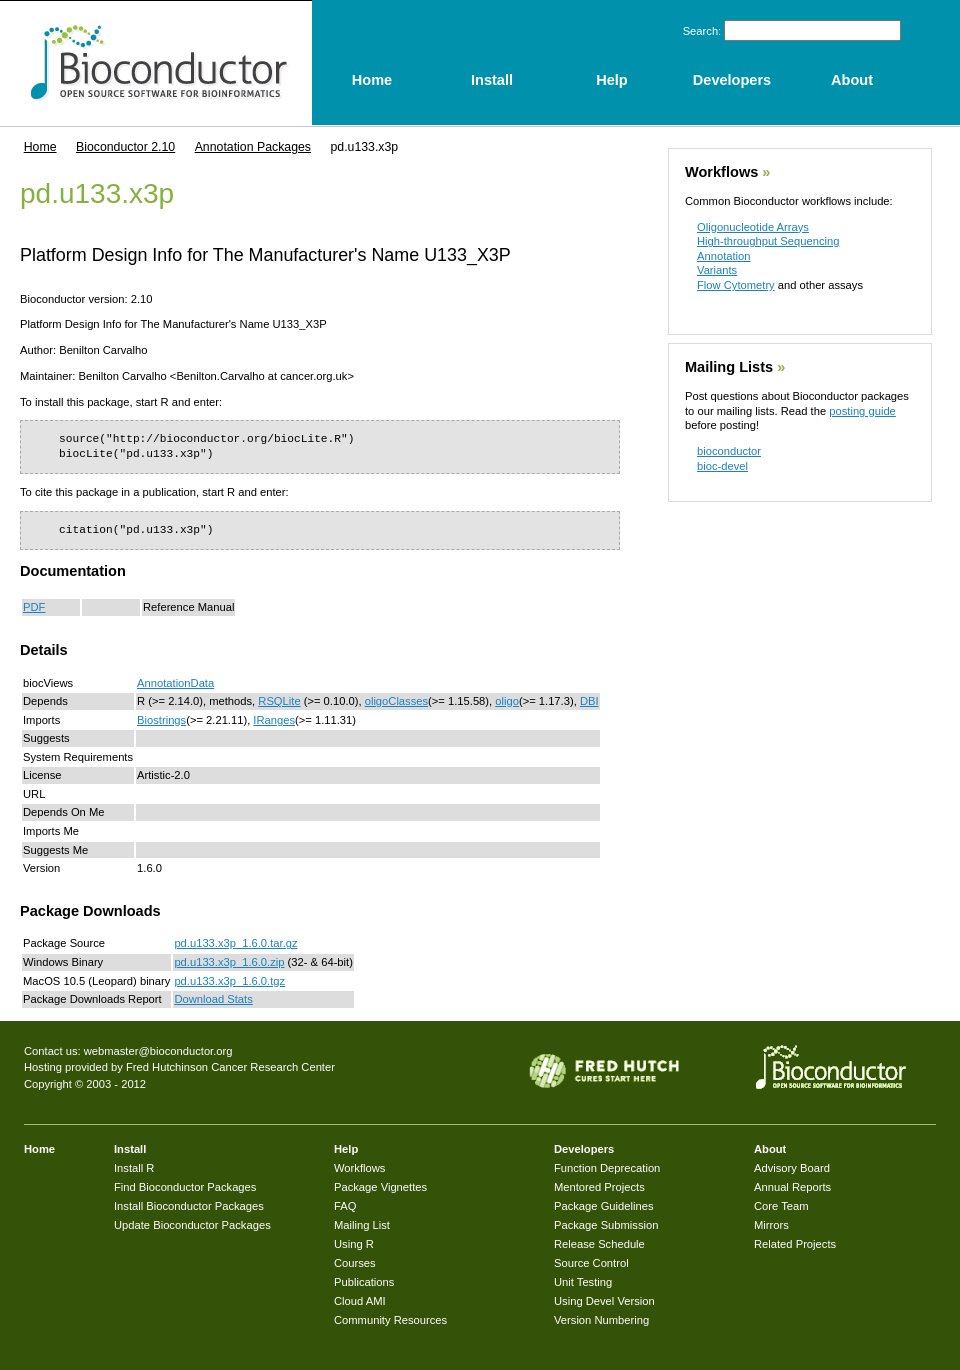 Image resolution: width=960 pixels, height=1370 pixels. Describe the element at coordinates (354, 1244) in the screenshot. I see `Using R` at that location.